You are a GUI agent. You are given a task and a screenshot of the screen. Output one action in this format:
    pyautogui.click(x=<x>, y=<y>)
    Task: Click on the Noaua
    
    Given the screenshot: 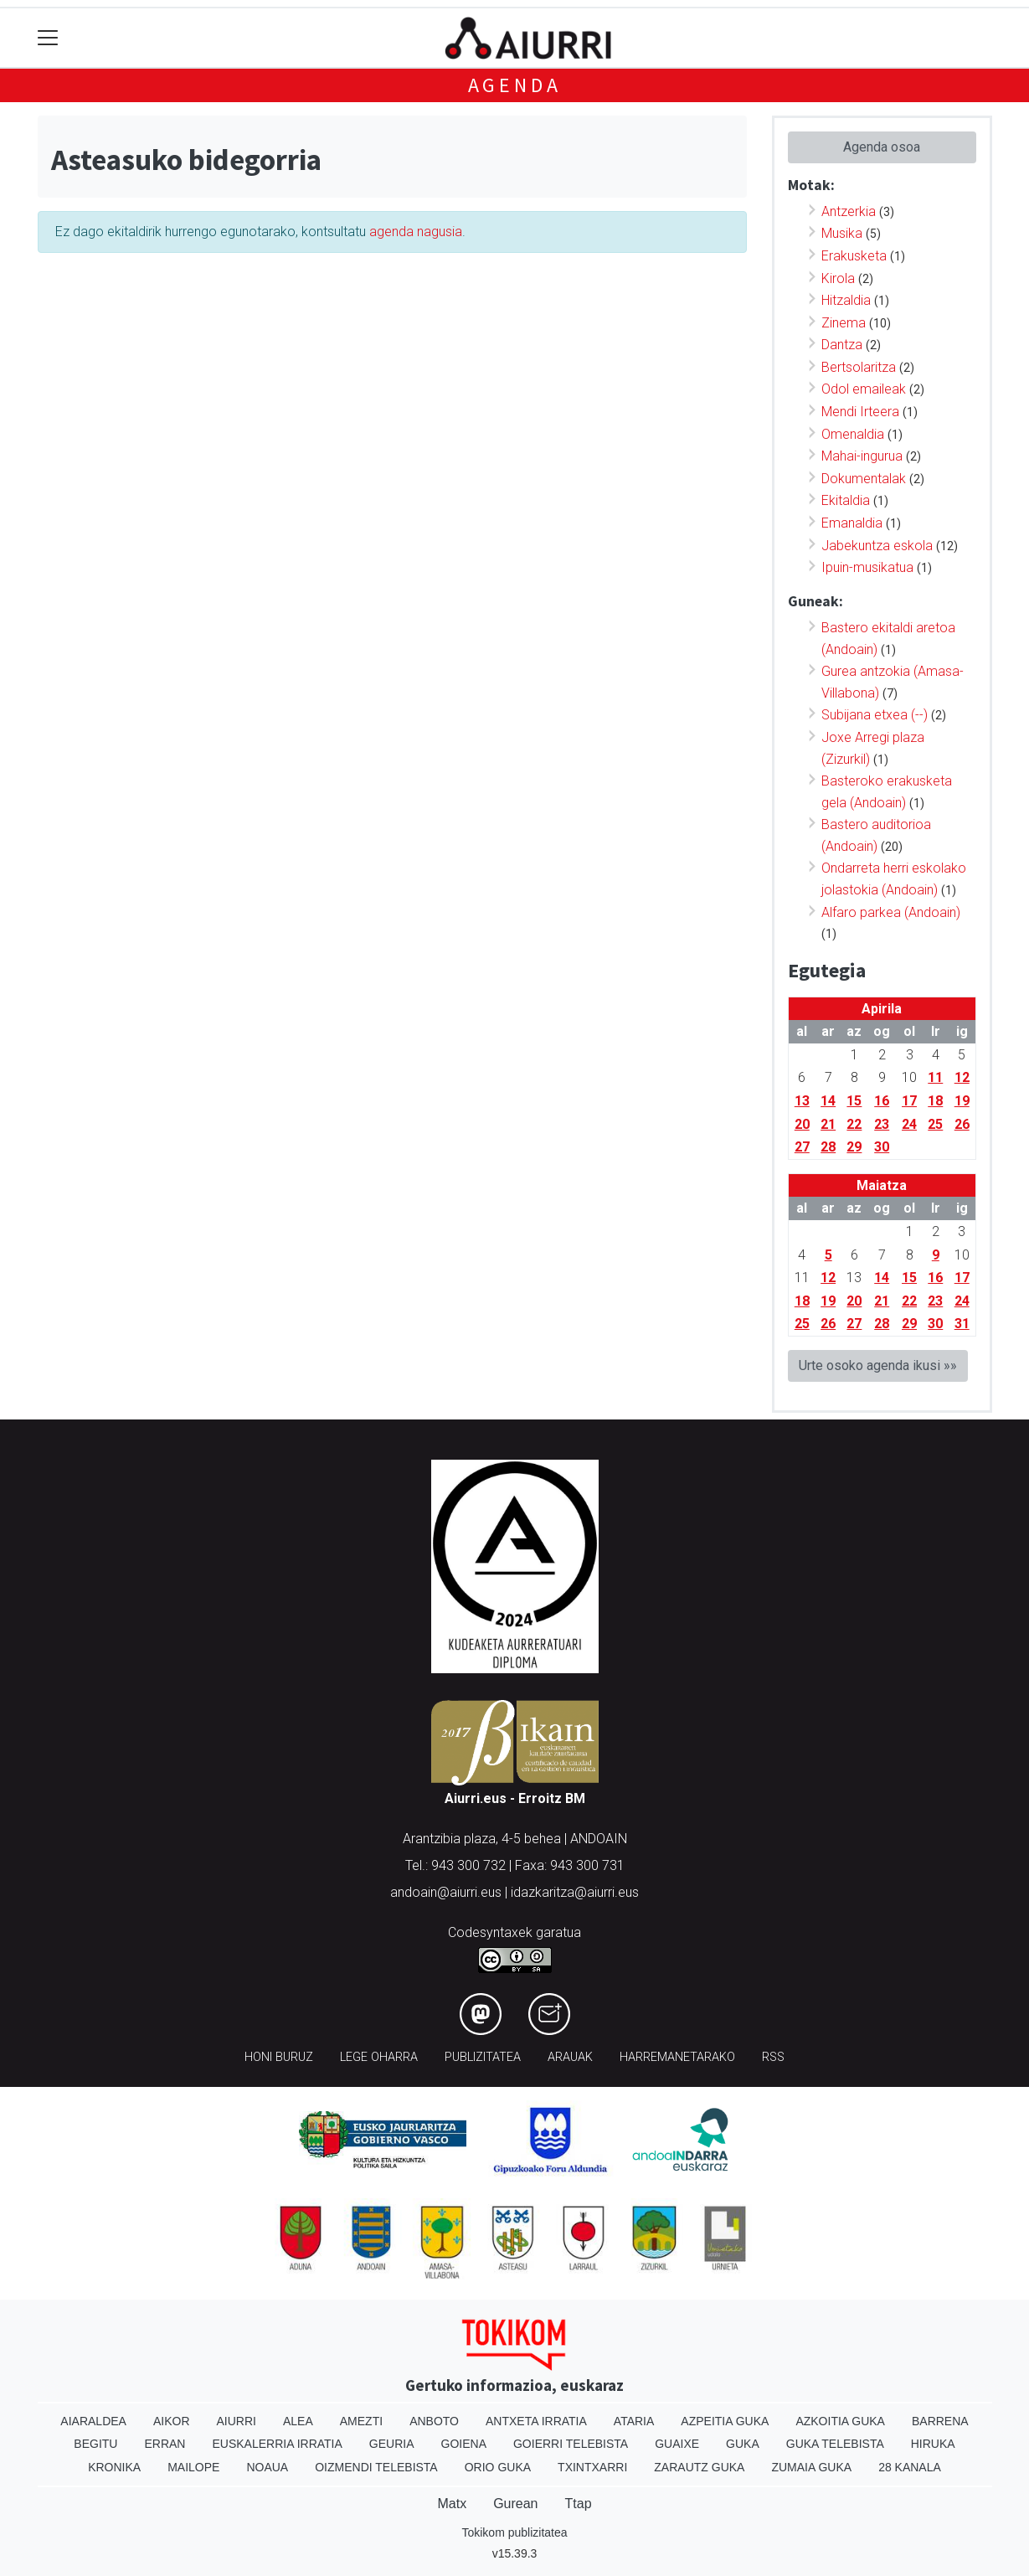 What is the action you would take?
    pyautogui.click(x=267, y=2467)
    